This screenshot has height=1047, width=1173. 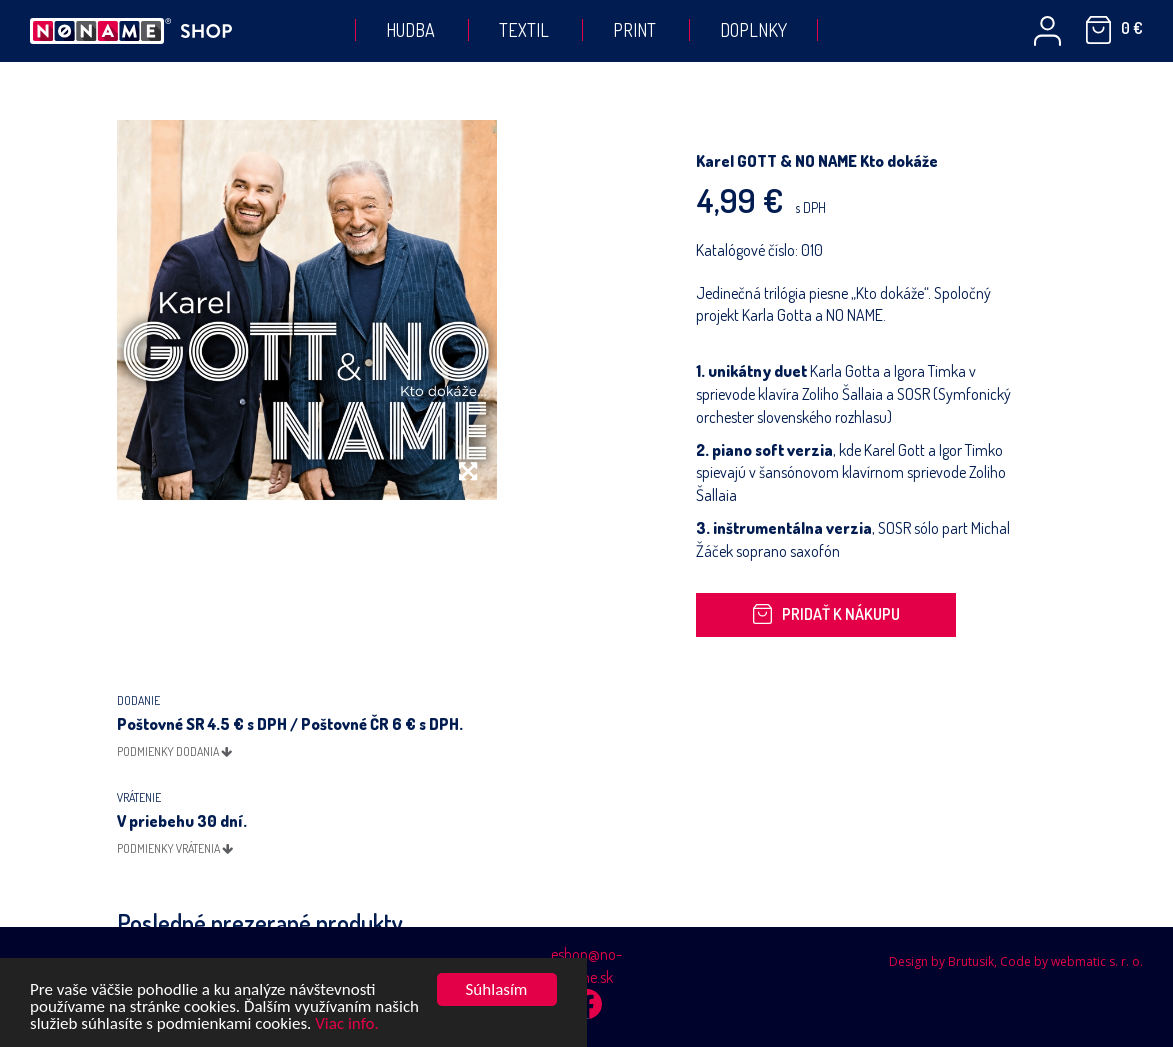 I want to click on Hudba, so click(x=410, y=30).